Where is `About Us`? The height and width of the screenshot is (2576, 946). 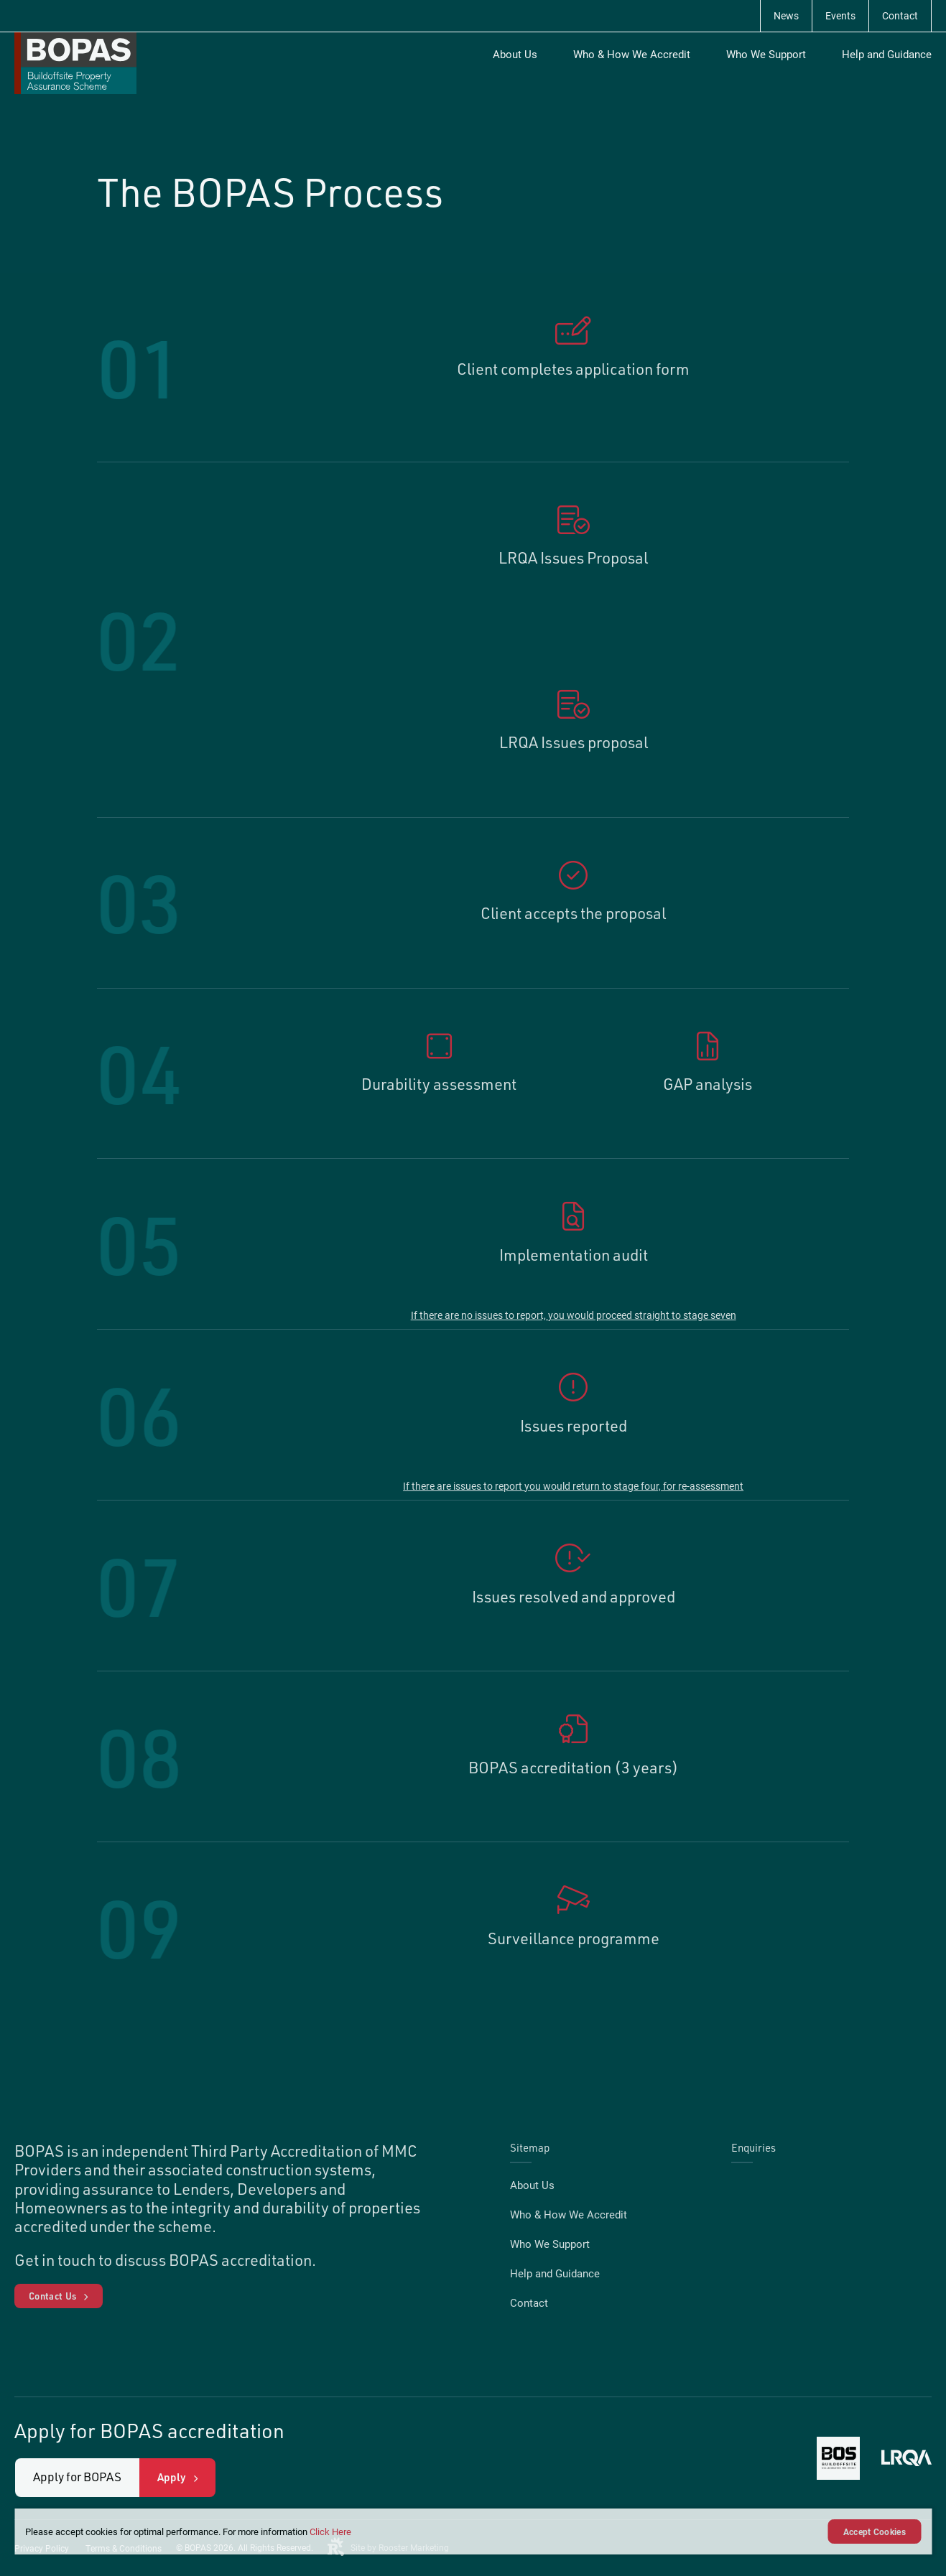
About Us is located at coordinates (515, 54).